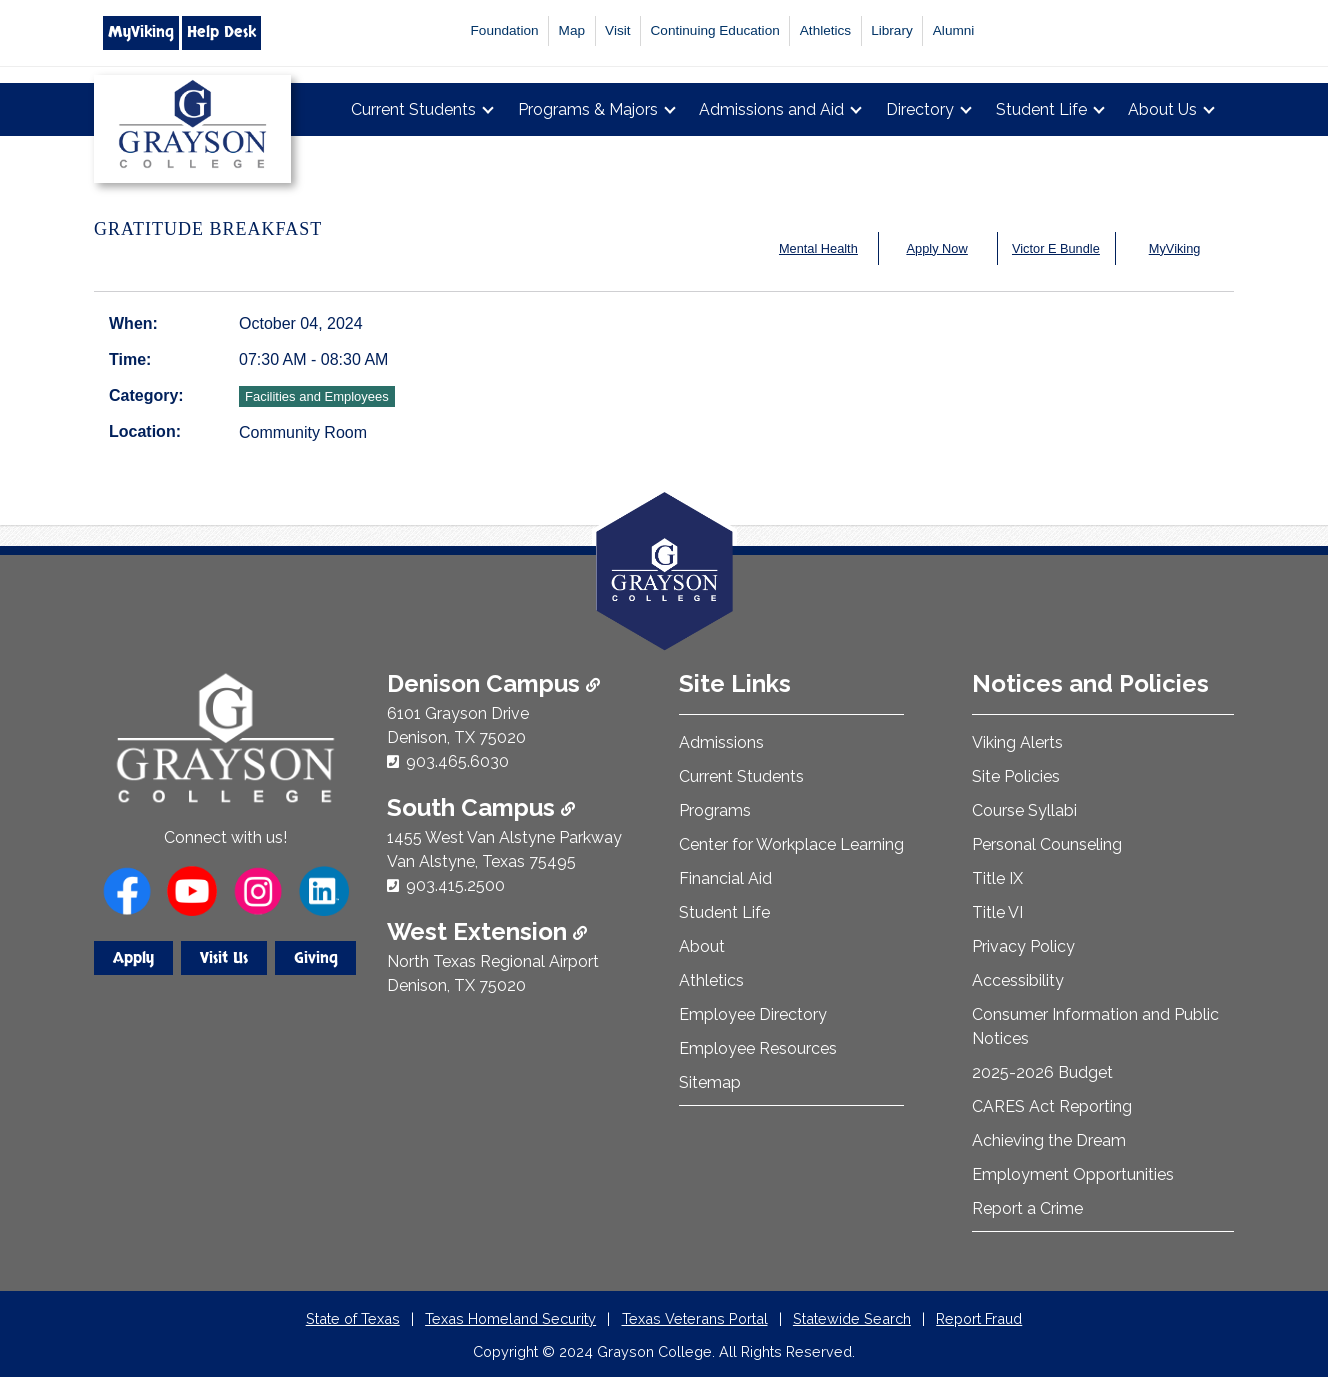 This screenshot has height=1377, width=1328. Describe the element at coordinates (455, 885) in the screenshot. I see `903.415.2500` at that location.